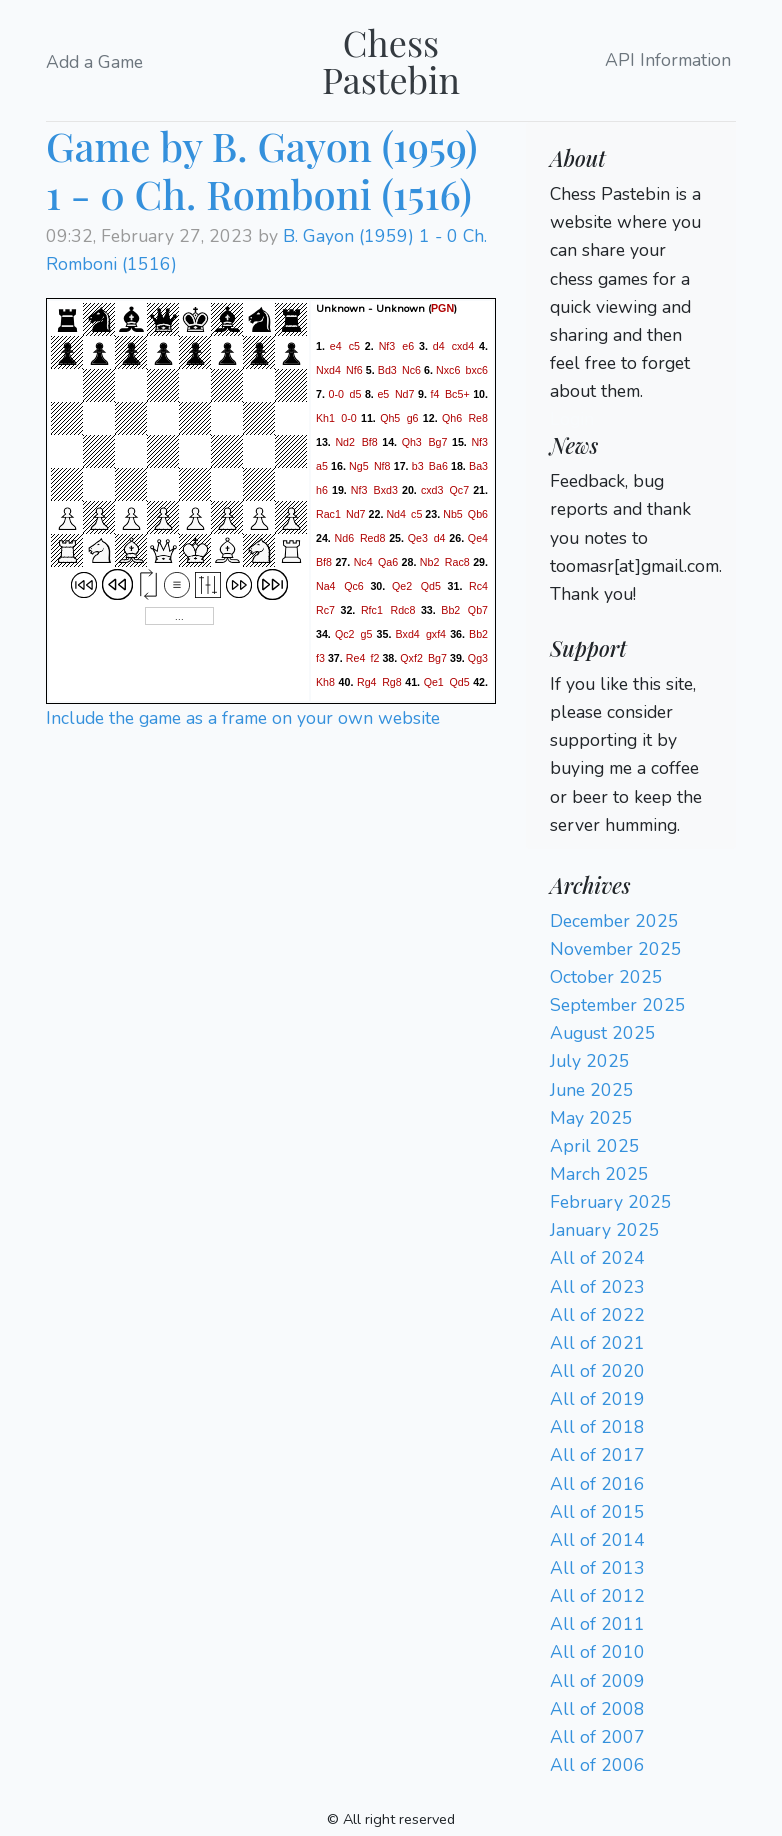 This screenshot has width=782, height=1836. Describe the element at coordinates (592, 1090) in the screenshot. I see `June 2025` at that location.